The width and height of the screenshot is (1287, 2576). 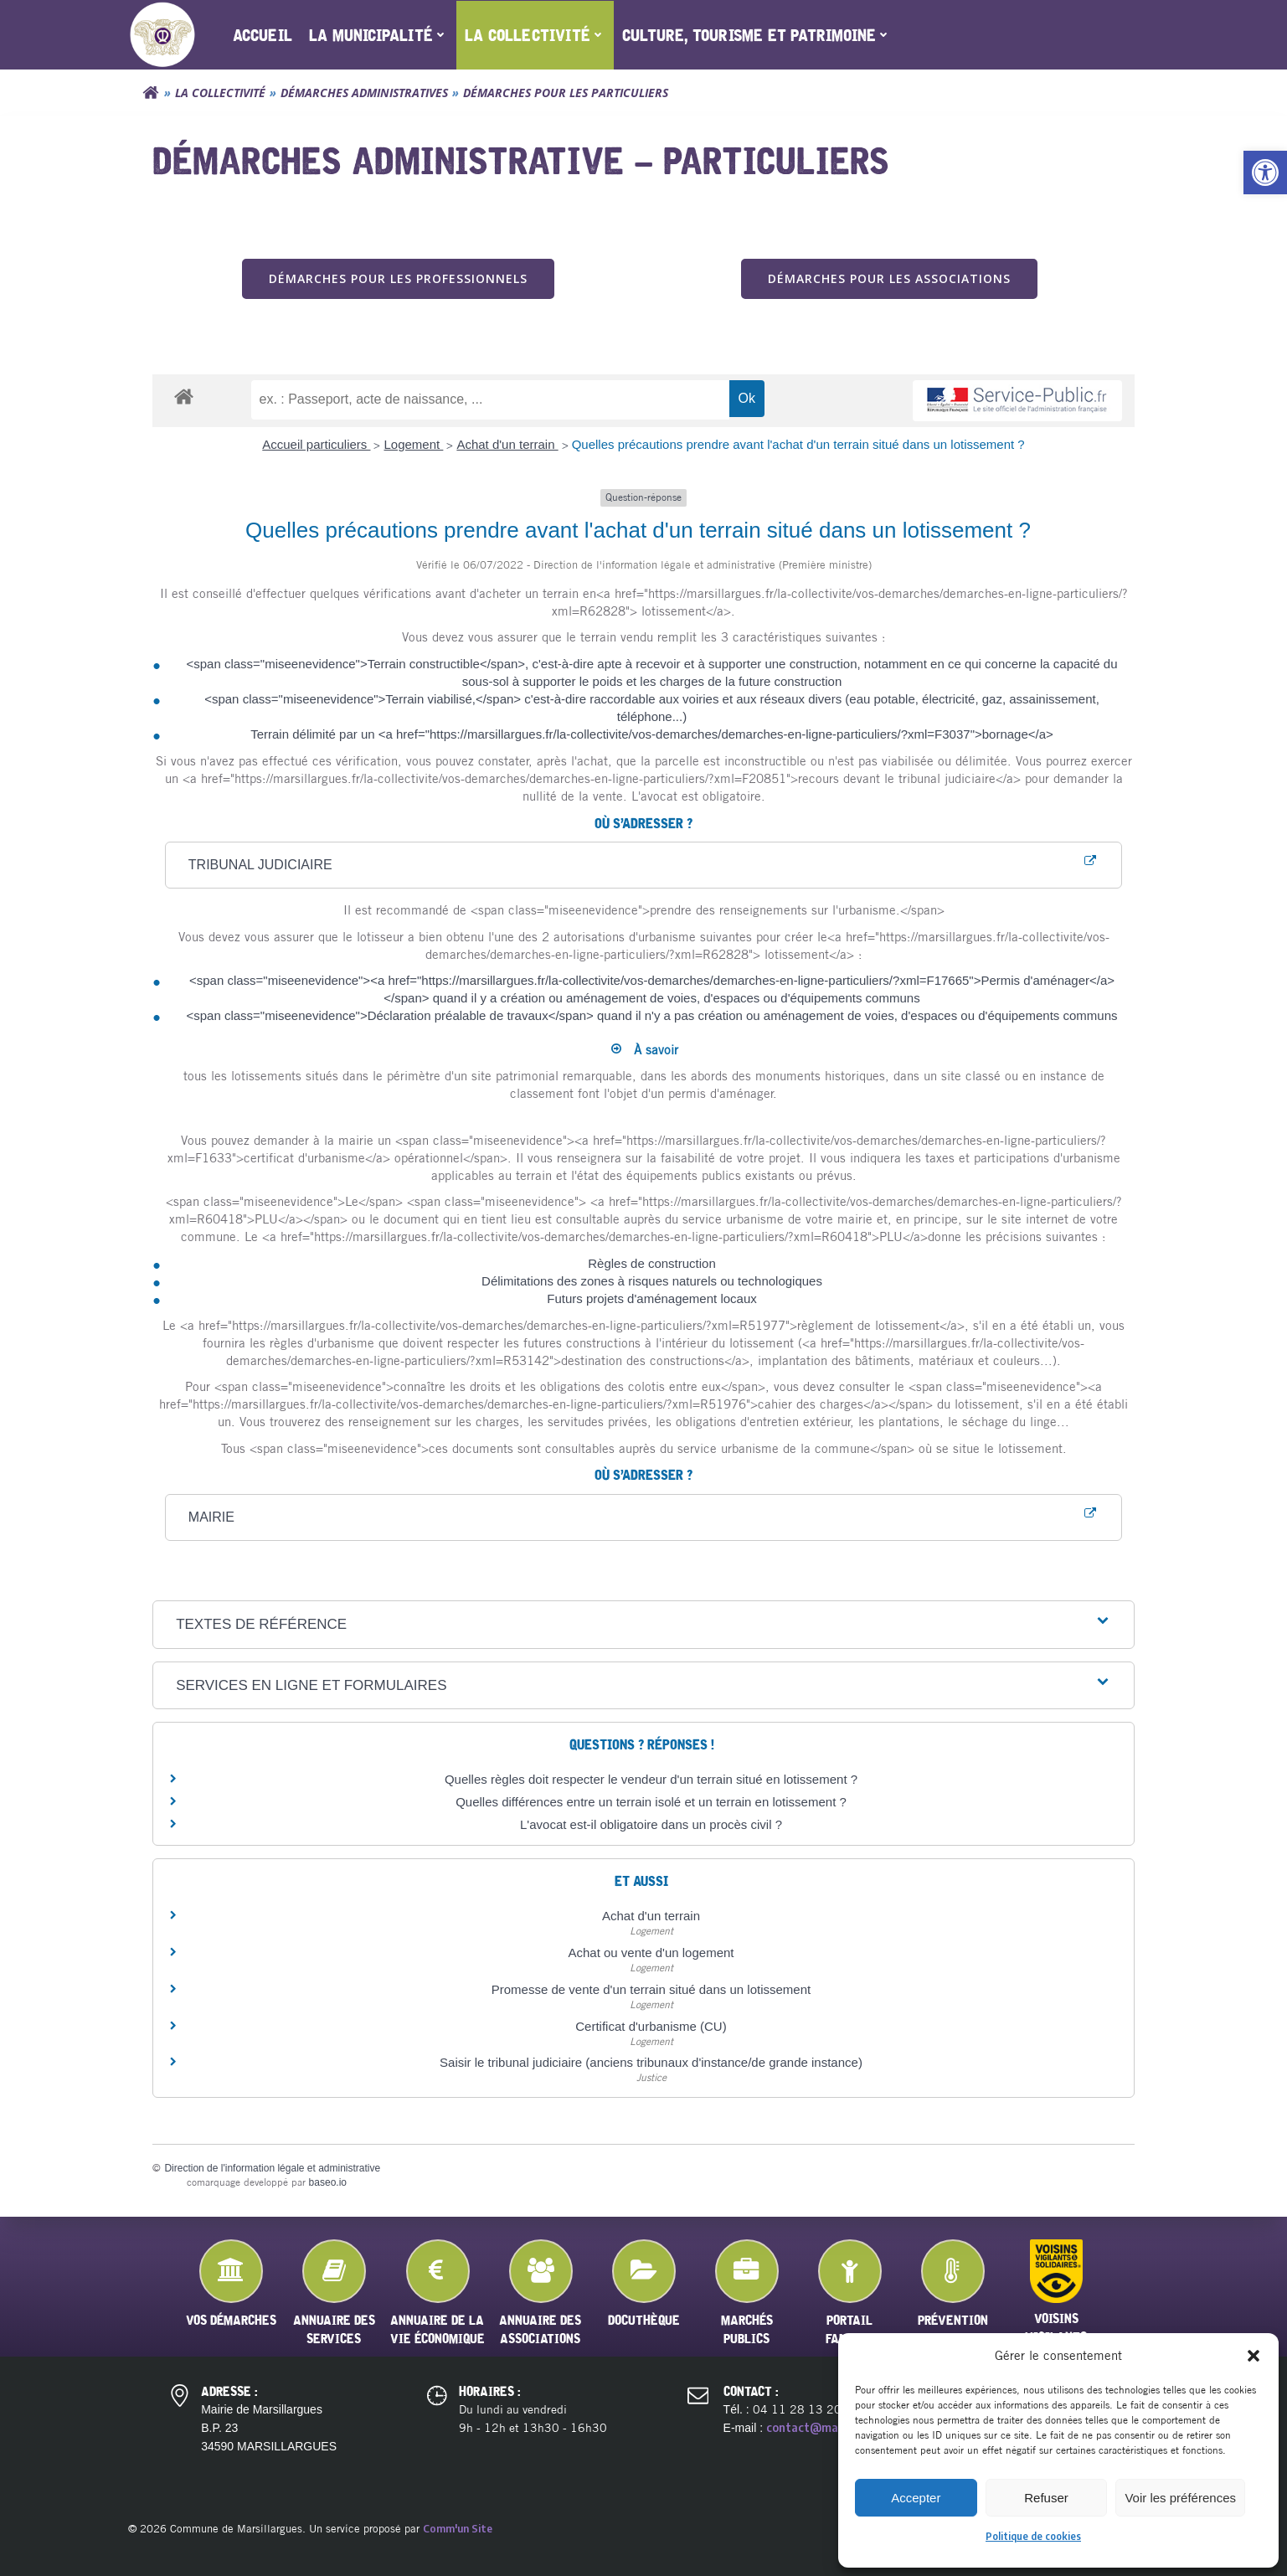 What do you see at coordinates (651, 2063) in the screenshot?
I see `Saisir le tribunal judiciaire (anciens tribunaux d'instance/de grande instance)` at bounding box center [651, 2063].